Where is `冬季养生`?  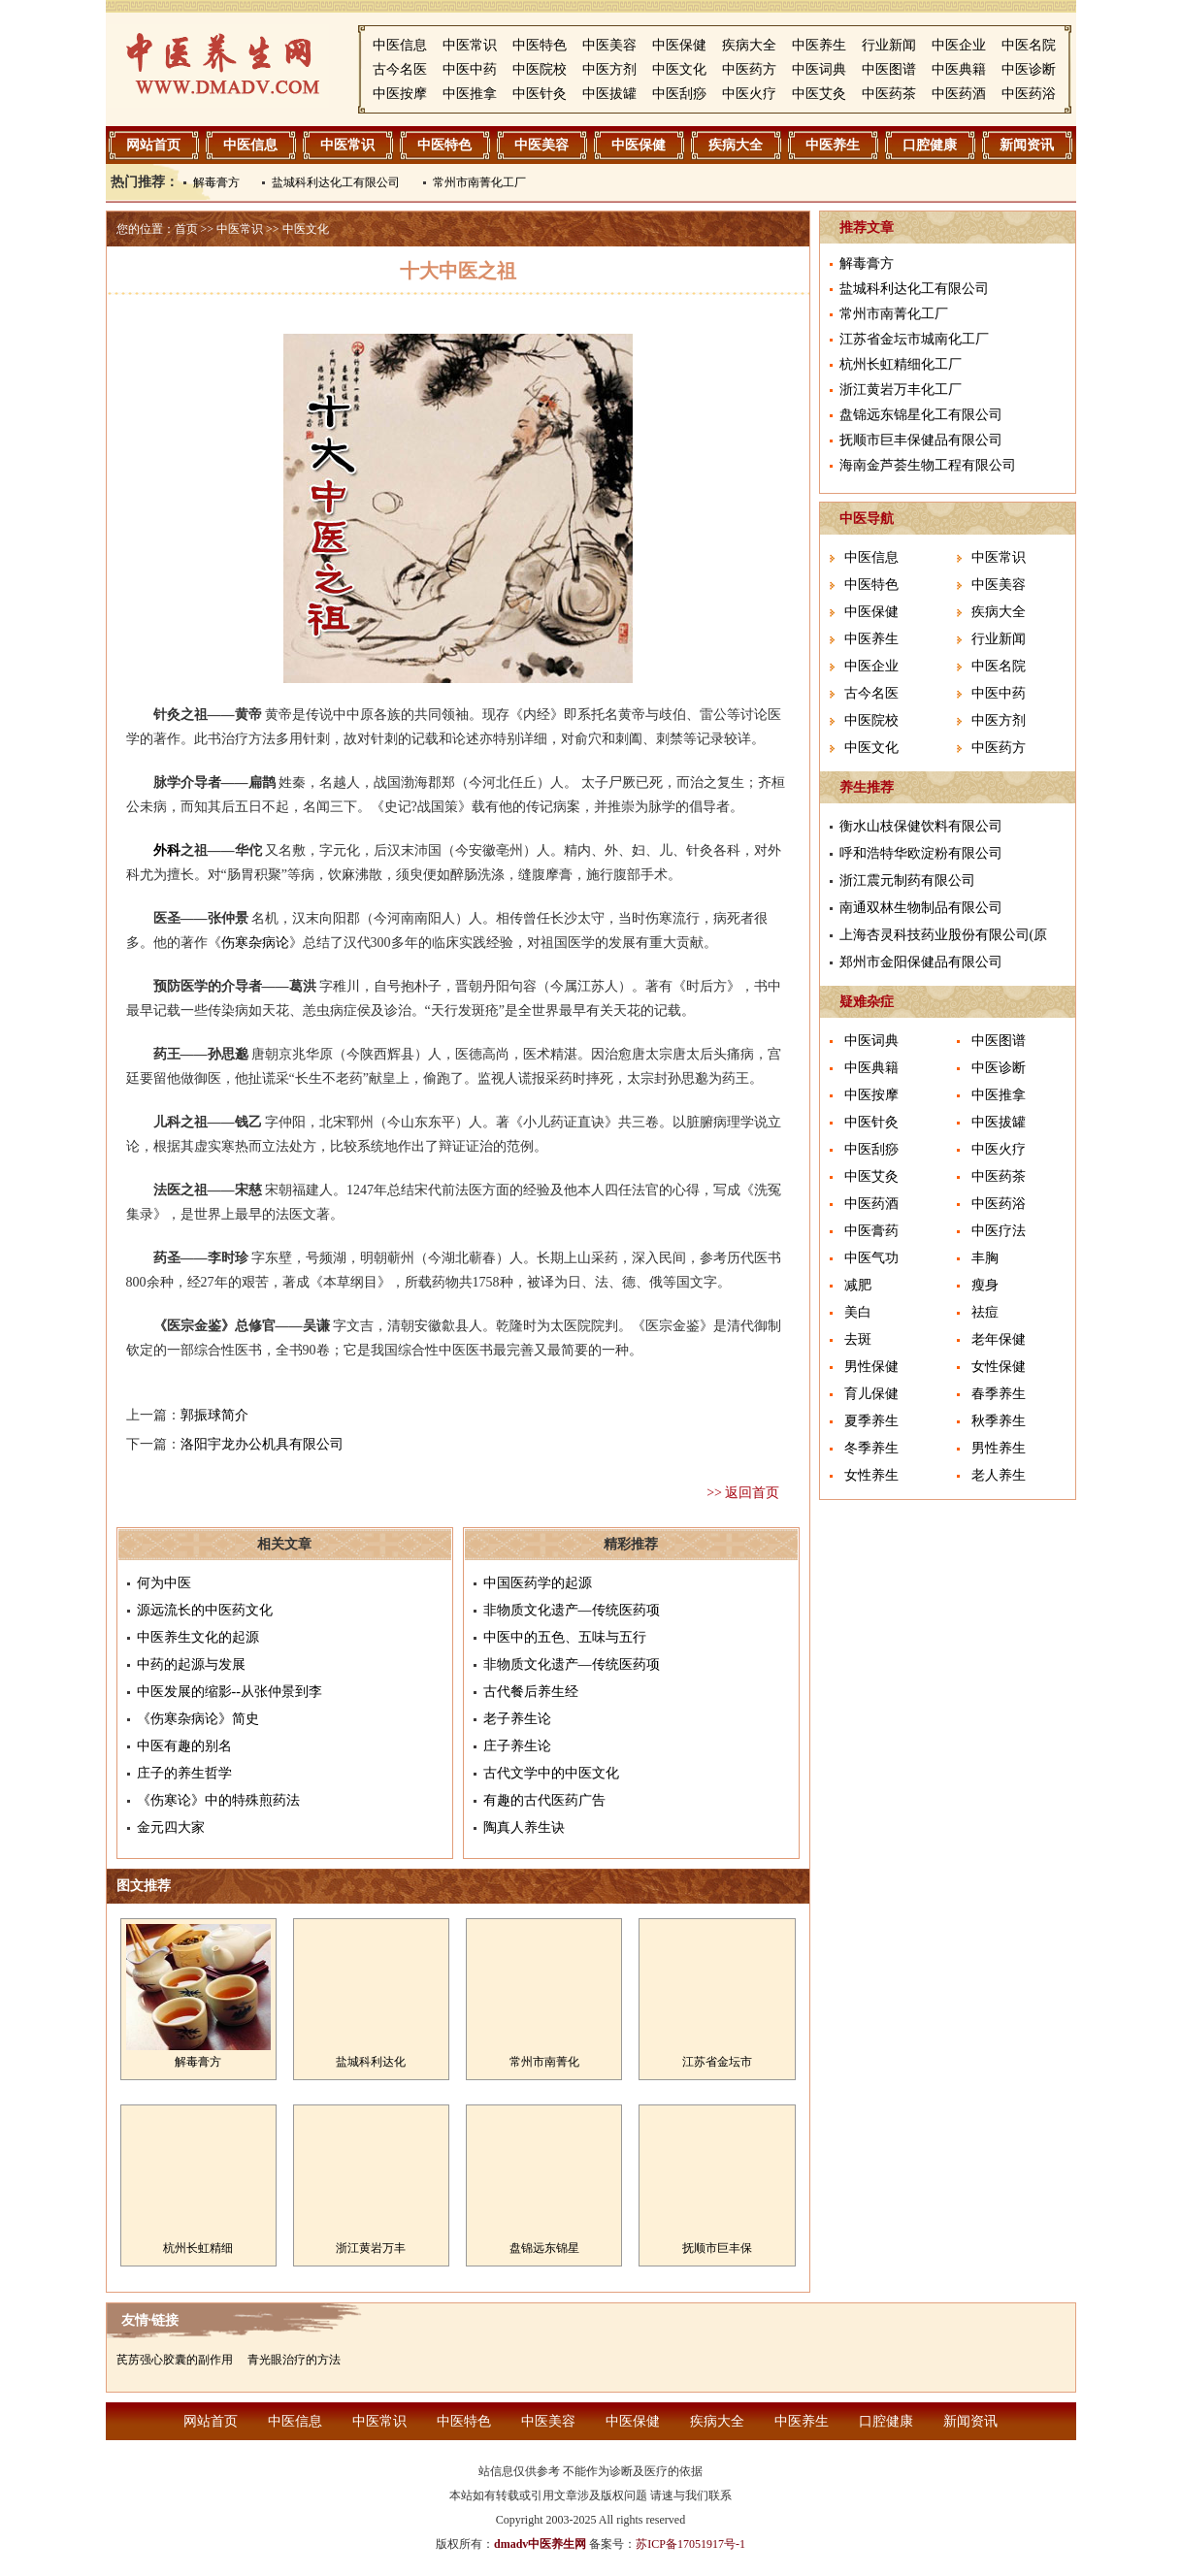 冬季养生 is located at coordinates (871, 1448).